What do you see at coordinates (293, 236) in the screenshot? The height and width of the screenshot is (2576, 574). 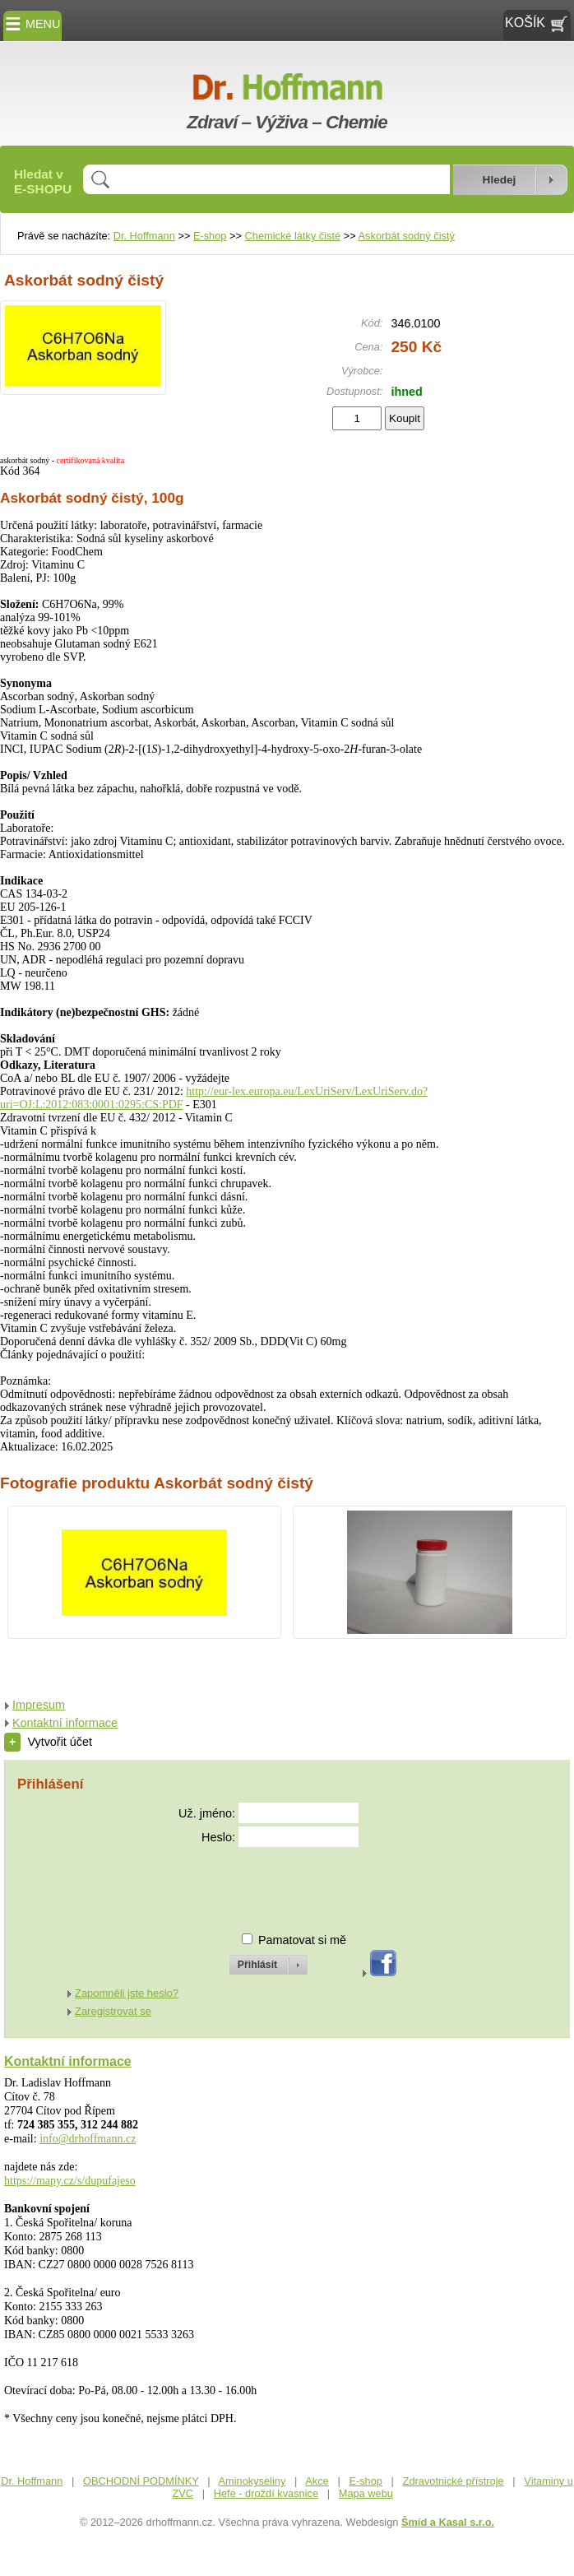 I see `Chemické látky čisté` at bounding box center [293, 236].